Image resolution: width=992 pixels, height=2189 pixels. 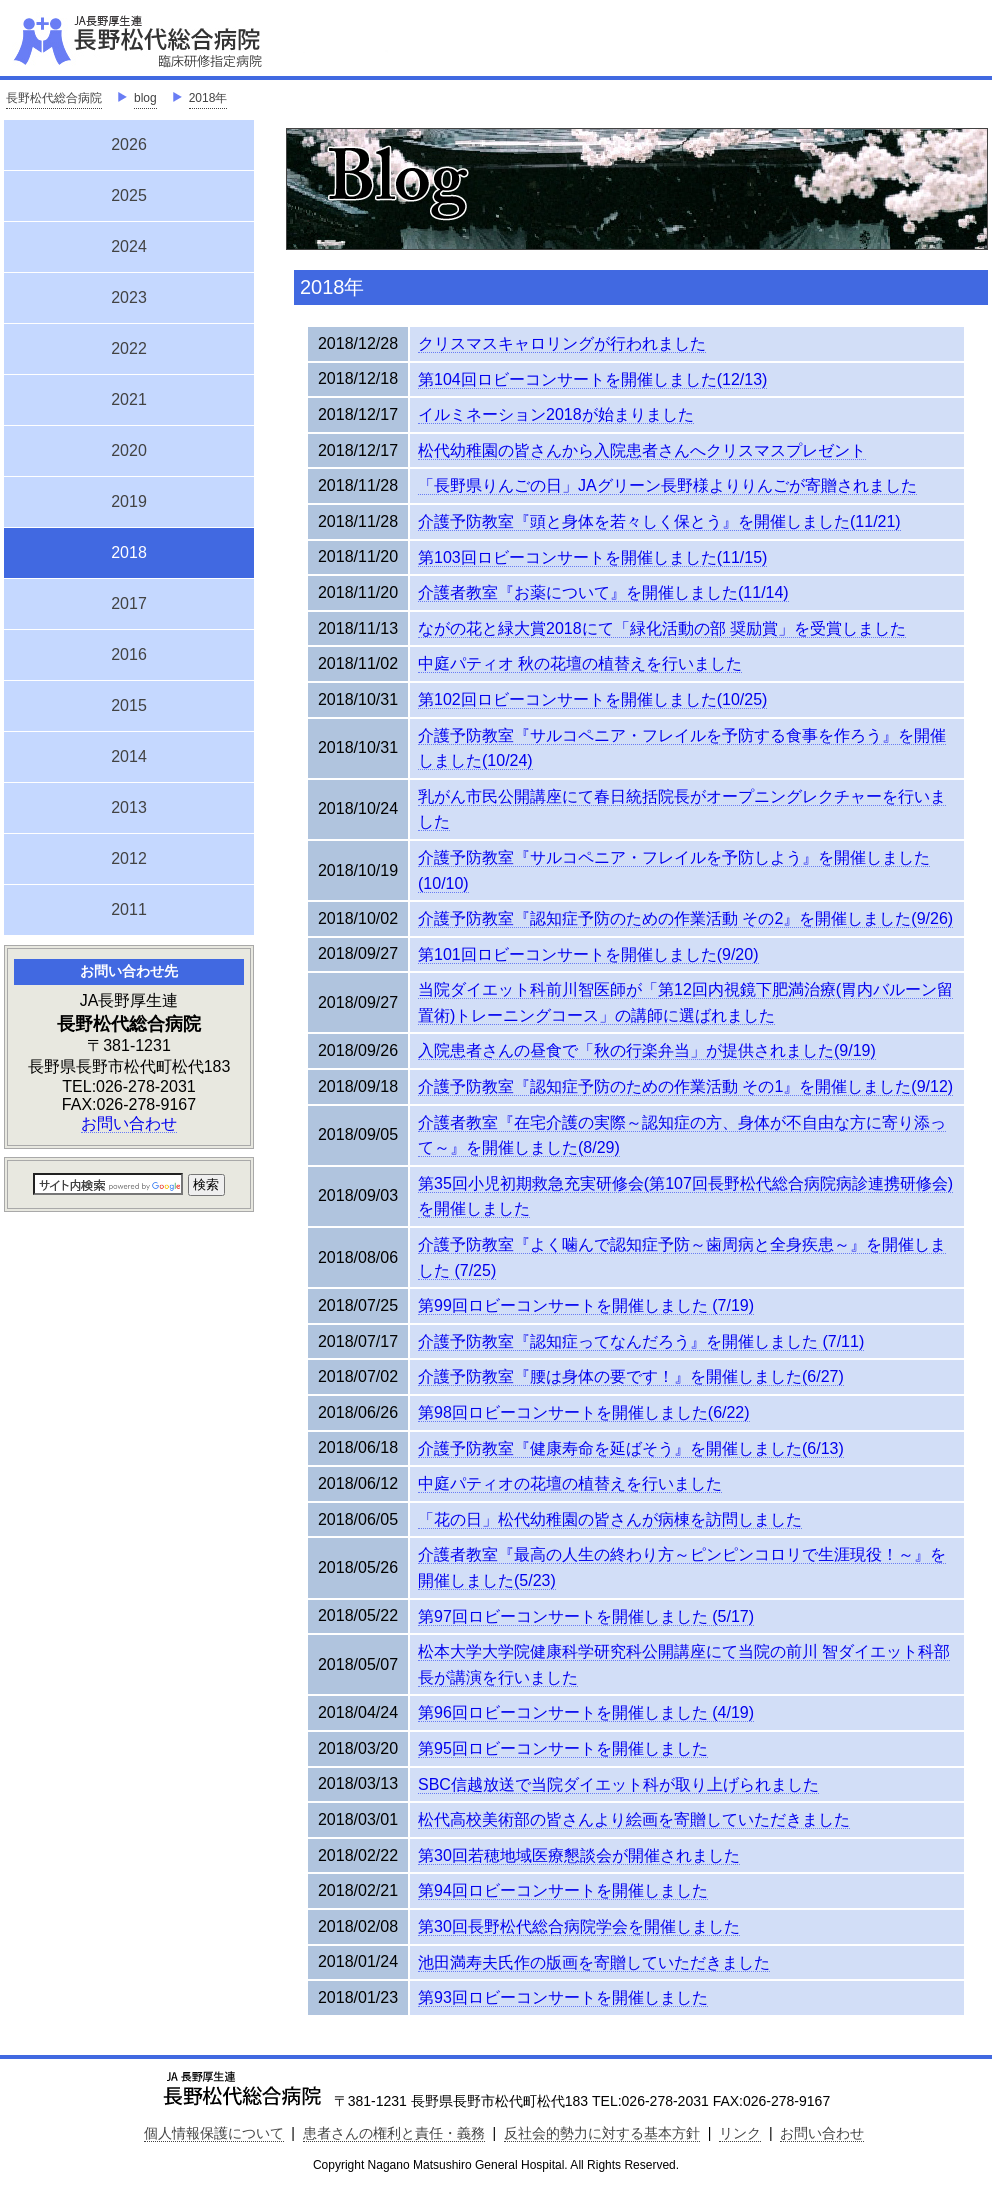 What do you see at coordinates (580, 663) in the screenshot?
I see `中庭パティオ 秋の花壇の植替えを行いました` at bounding box center [580, 663].